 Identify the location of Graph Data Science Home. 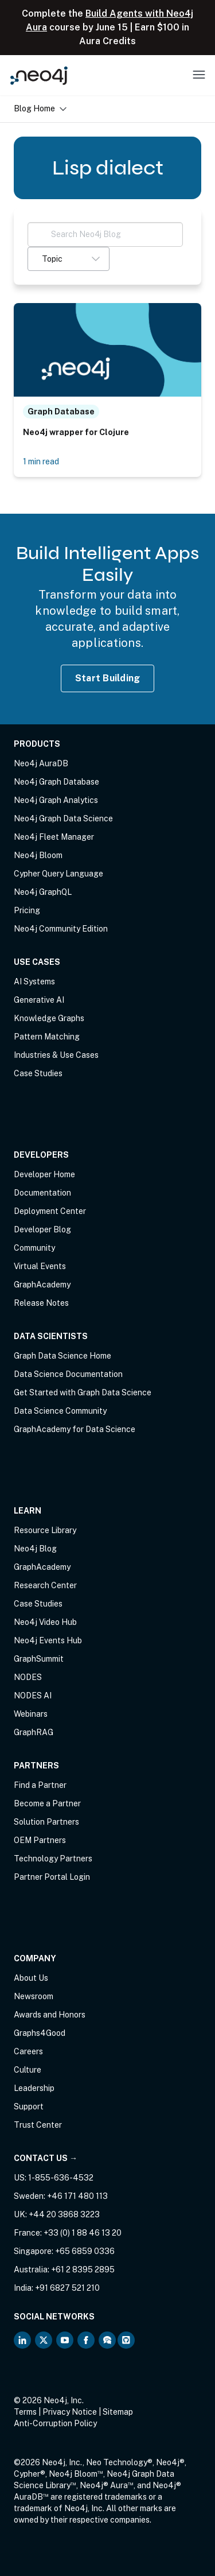
(62, 1355).